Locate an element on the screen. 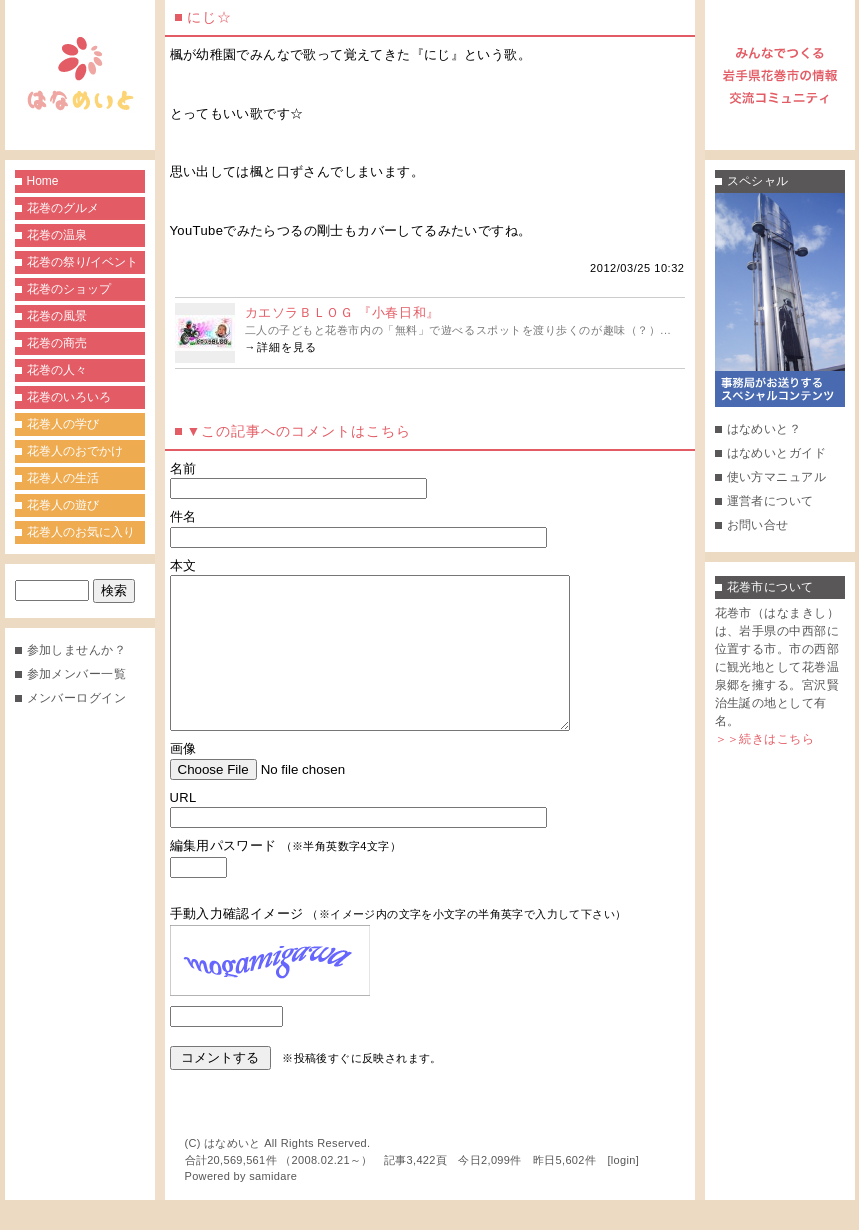 Image resolution: width=859 pixels, height=1230 pixels. 花巻人の生活 is located at coordinates (63, 478).